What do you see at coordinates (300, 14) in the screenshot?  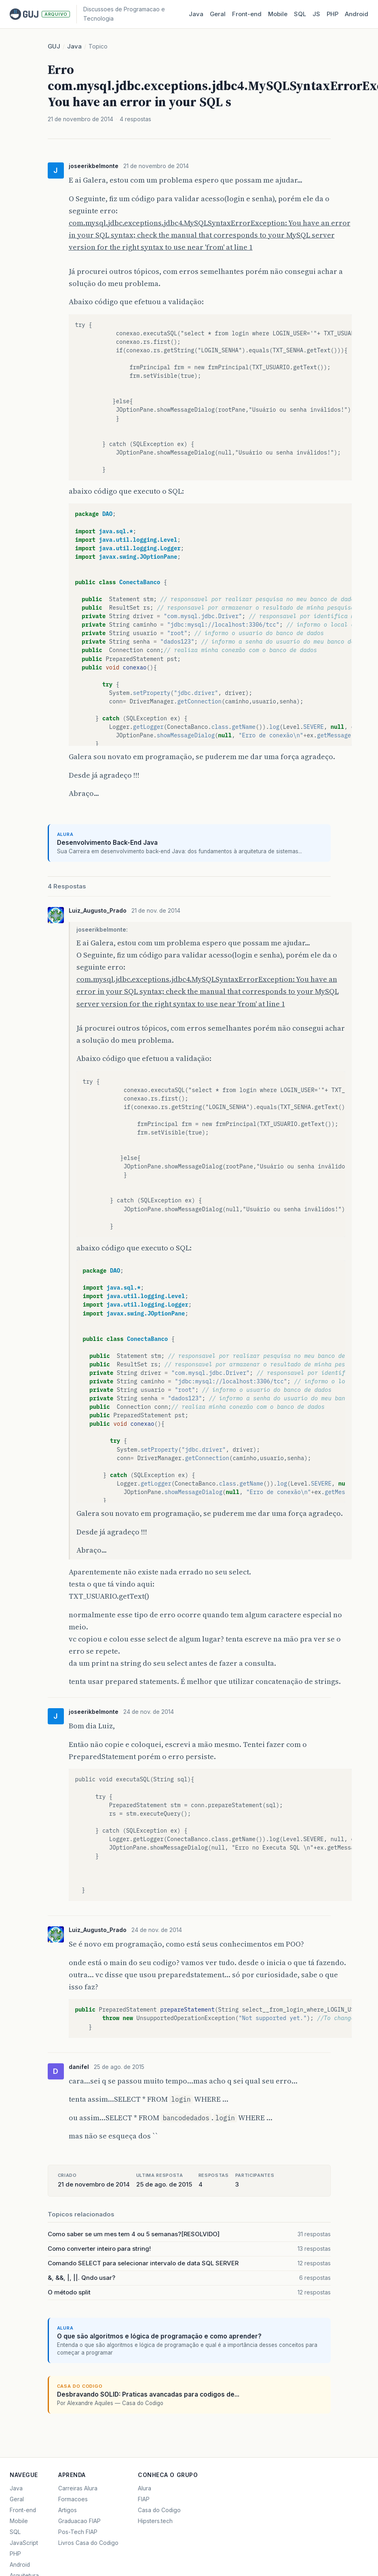 I see `SQL` at bounding box center [300, 14].